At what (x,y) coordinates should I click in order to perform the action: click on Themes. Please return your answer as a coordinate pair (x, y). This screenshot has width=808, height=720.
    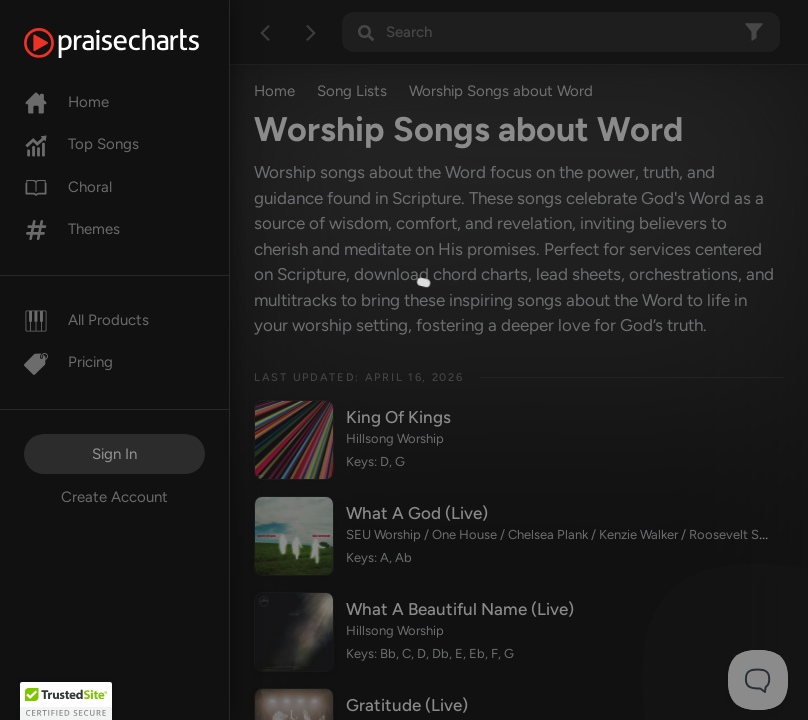
    Looking at the image, I should click on (72, 229).